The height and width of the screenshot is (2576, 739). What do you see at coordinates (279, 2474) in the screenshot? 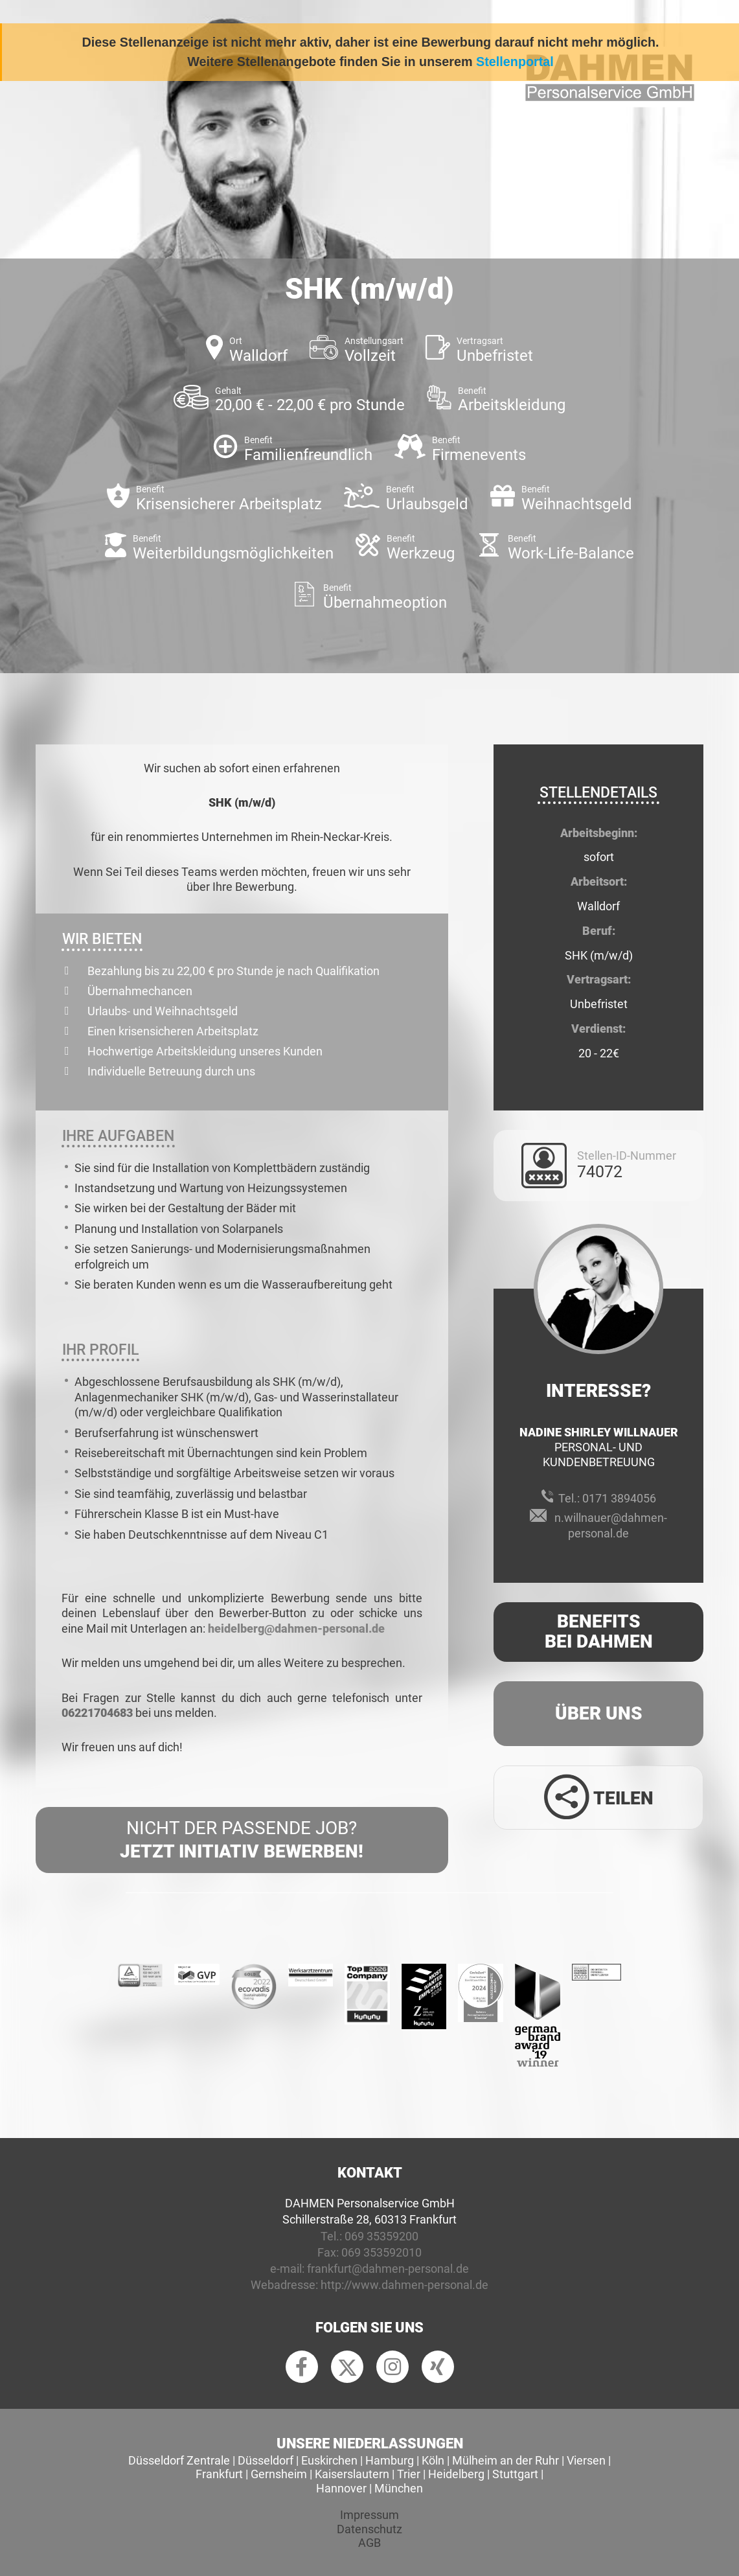
I see `Gernsheim` at bounding box center [279, 2474].